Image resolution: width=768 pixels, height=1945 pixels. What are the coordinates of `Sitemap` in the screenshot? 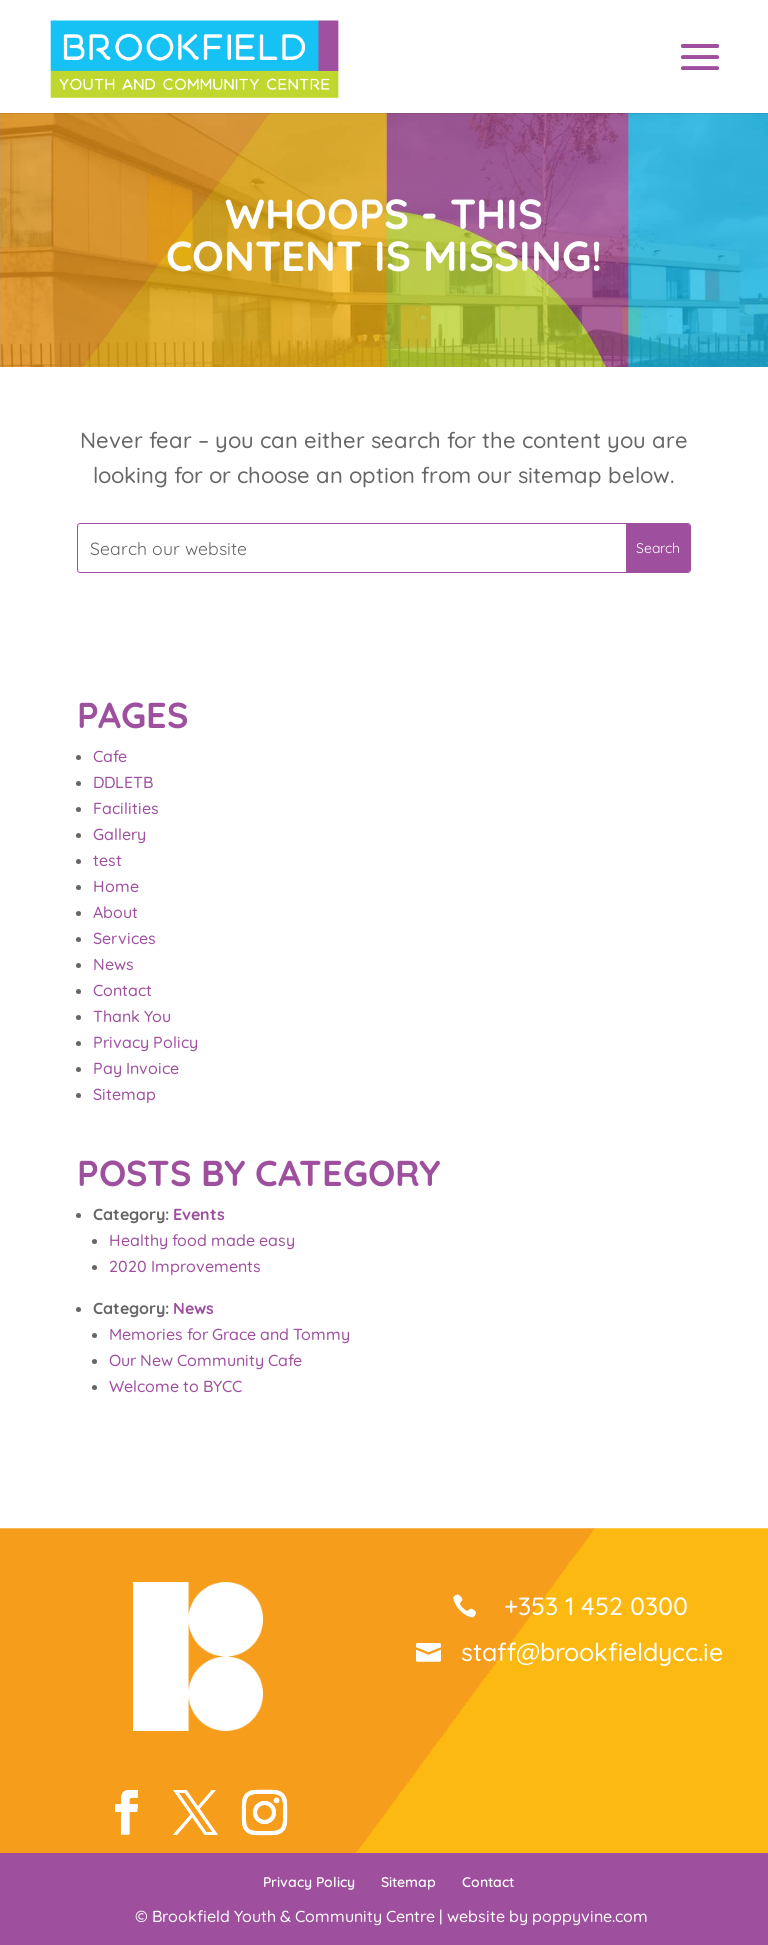 It's located at (124, 1094).